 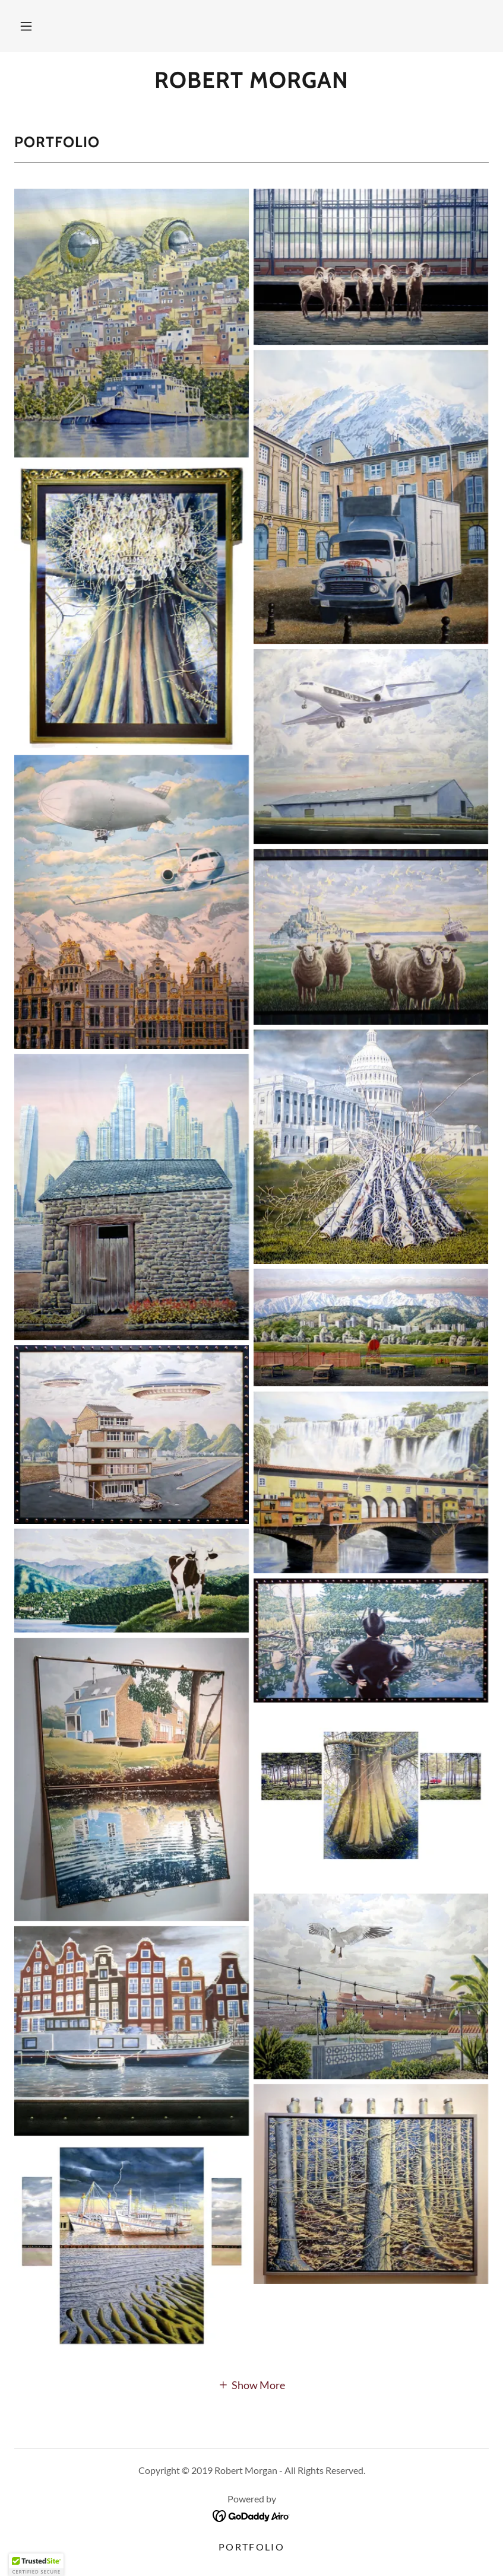 I want to click on [link], so click(x=251, y=83).